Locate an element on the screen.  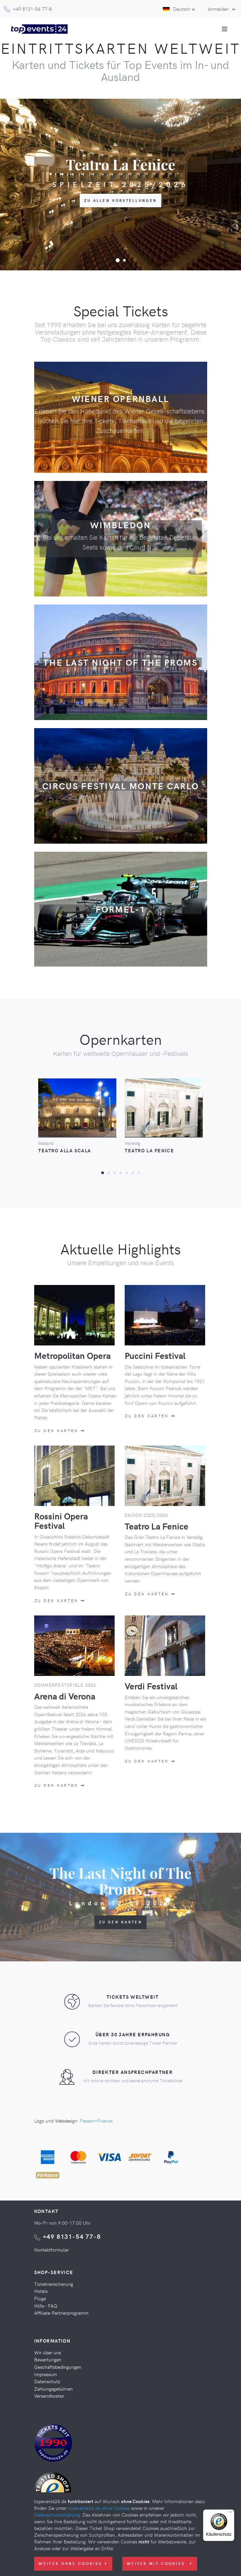
zu allen Vorstellungen is located at coordinates (120, 200).